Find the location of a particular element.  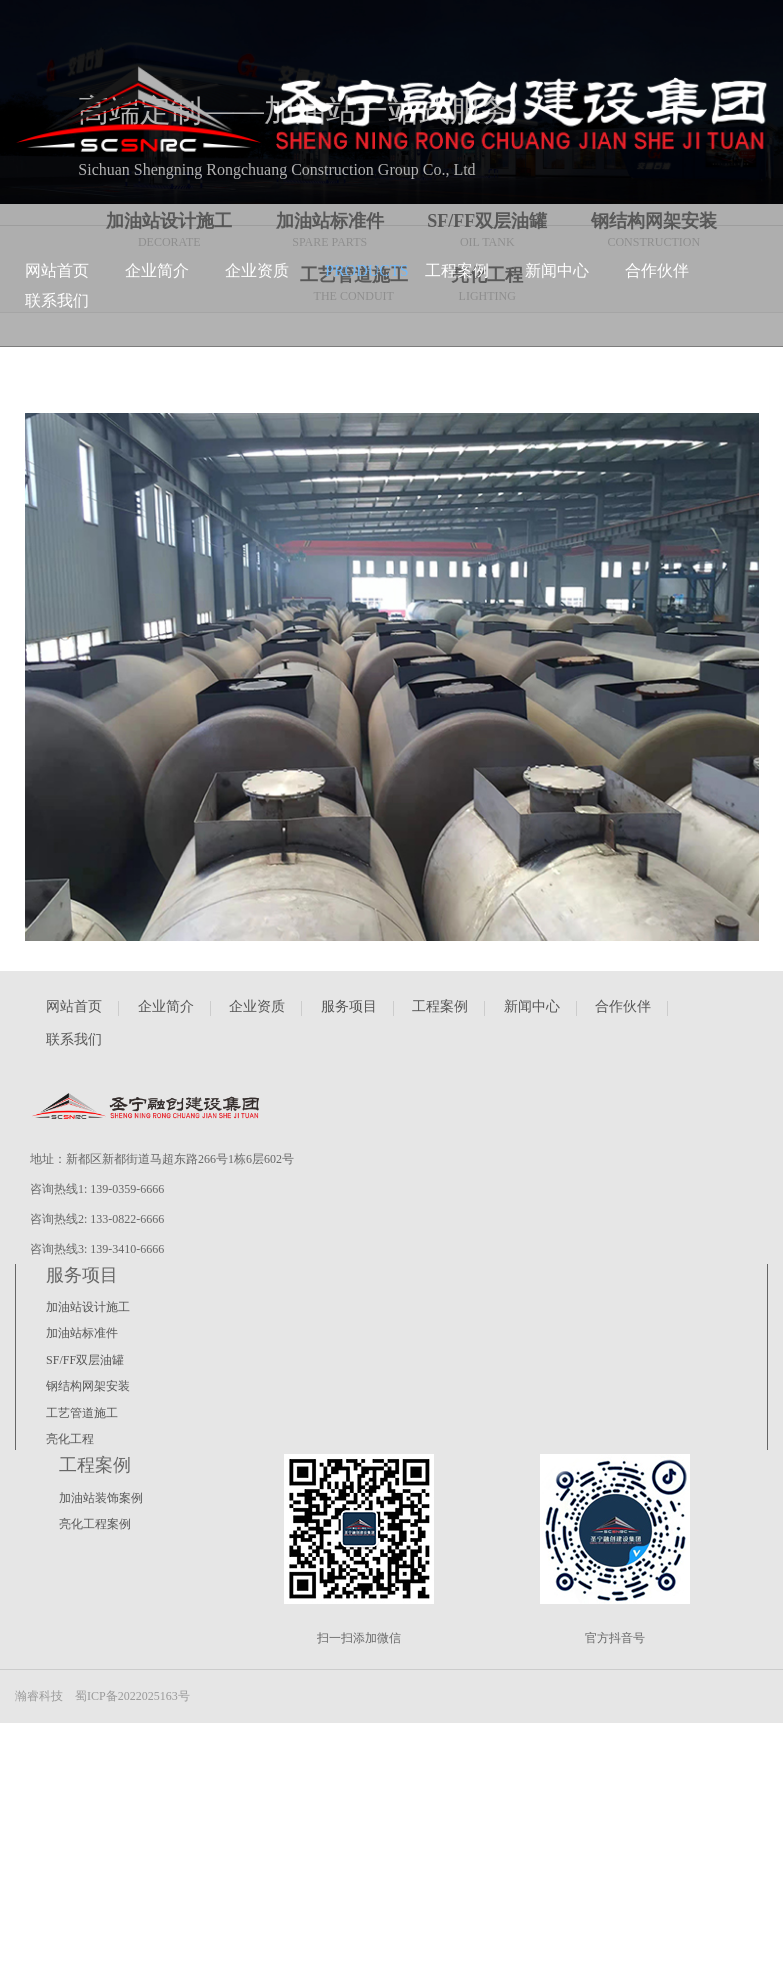

瀚睿科技 is located at coordinates (39, 1696).